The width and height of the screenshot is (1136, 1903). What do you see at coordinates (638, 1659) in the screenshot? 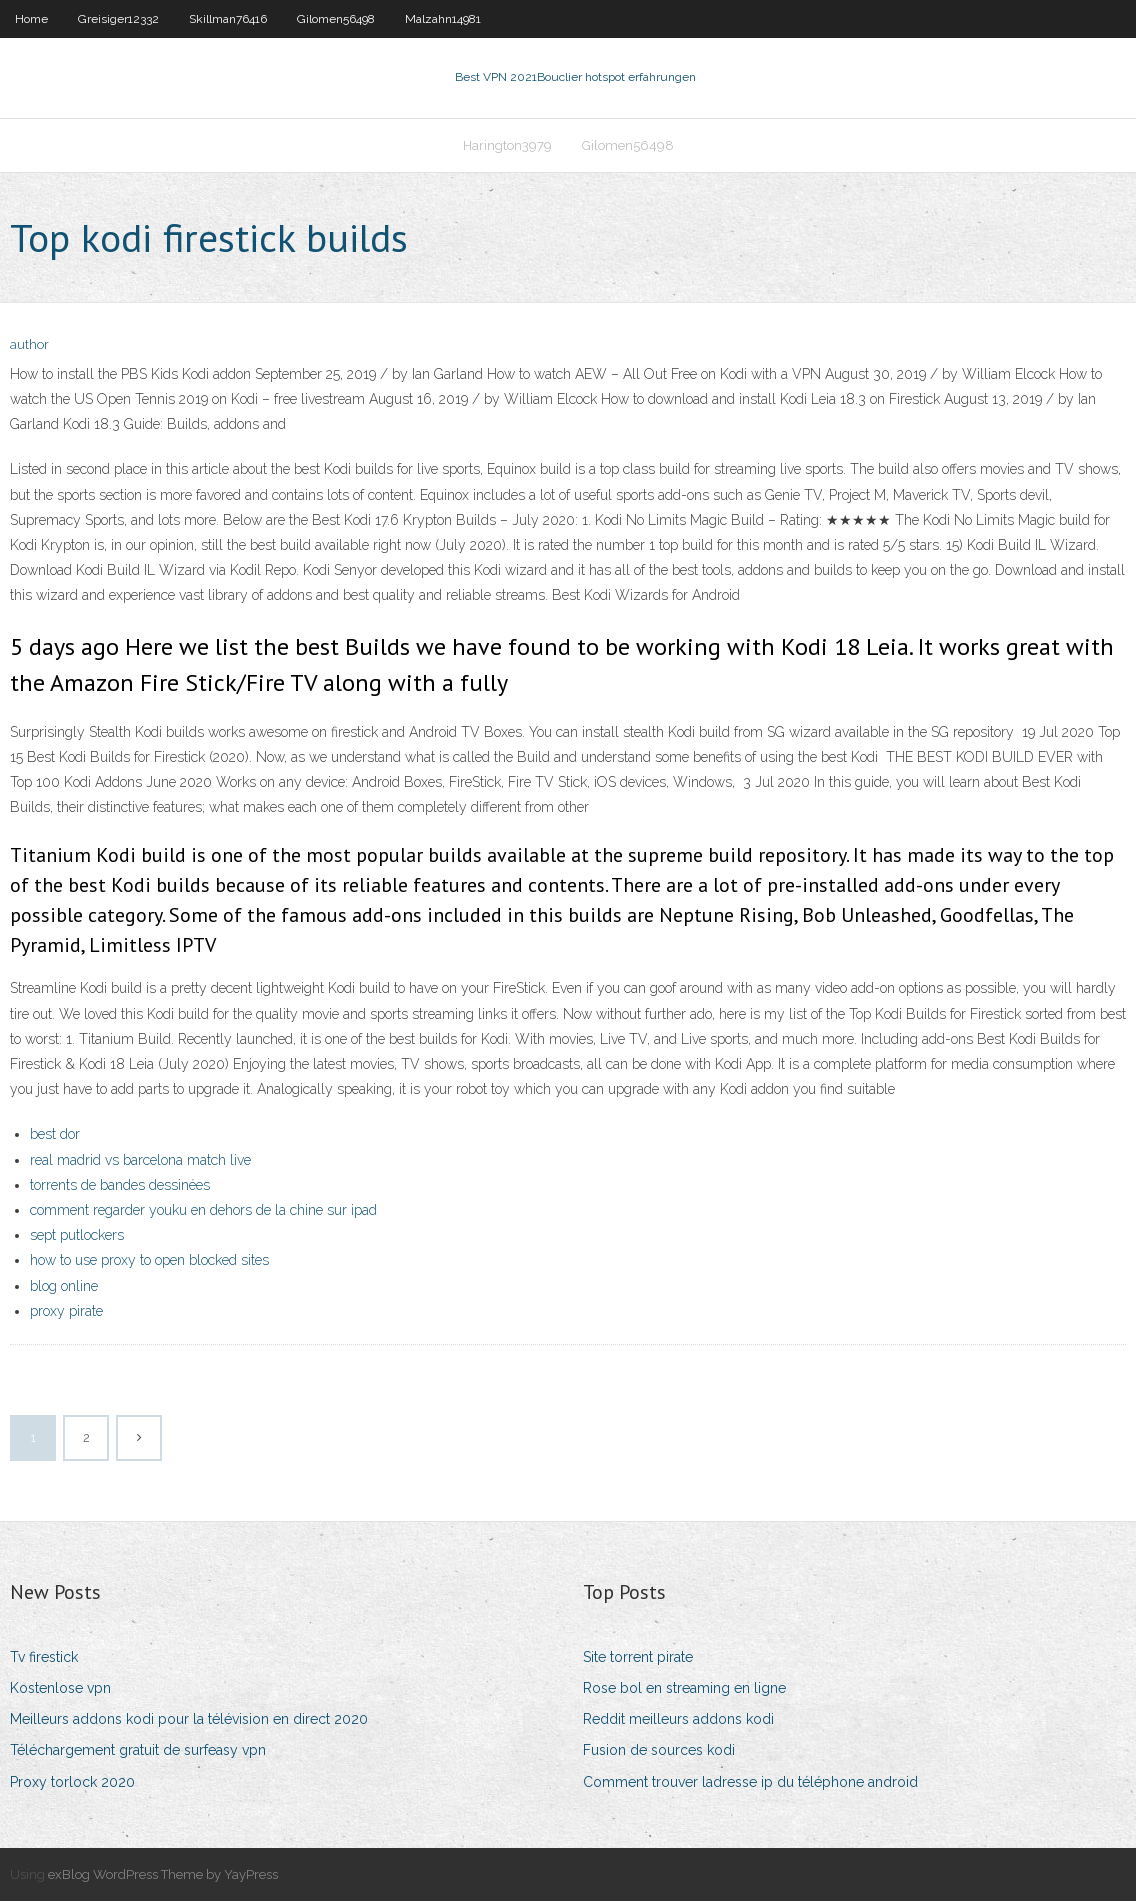
I see `Site torrent pirate` at bounding box center [638, 1659].